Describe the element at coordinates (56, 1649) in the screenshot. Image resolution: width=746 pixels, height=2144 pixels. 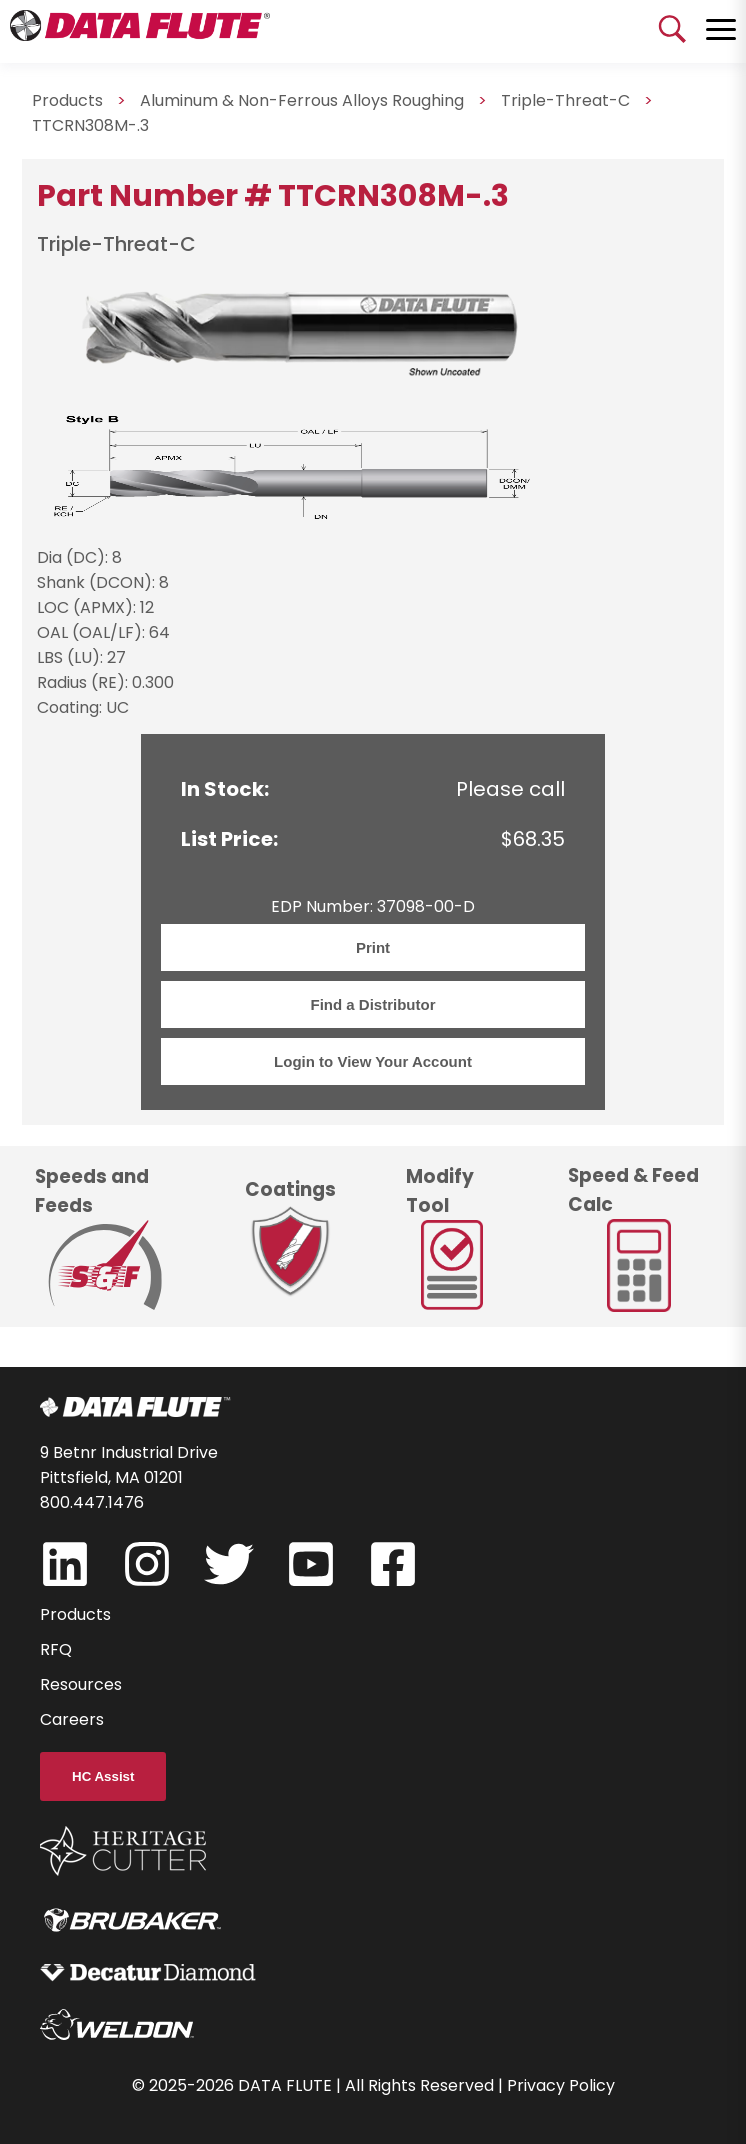
I see `RFQ` at that location.